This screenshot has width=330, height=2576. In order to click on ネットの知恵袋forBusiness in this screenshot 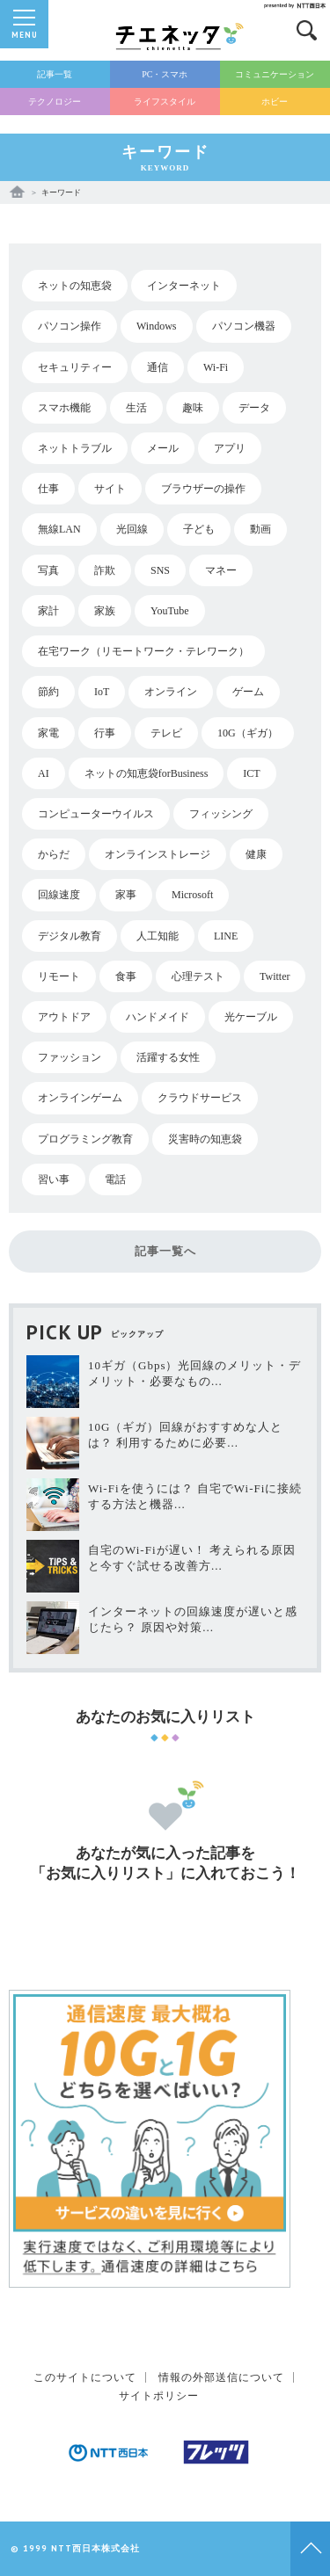, I will do `click(146, 773)`.